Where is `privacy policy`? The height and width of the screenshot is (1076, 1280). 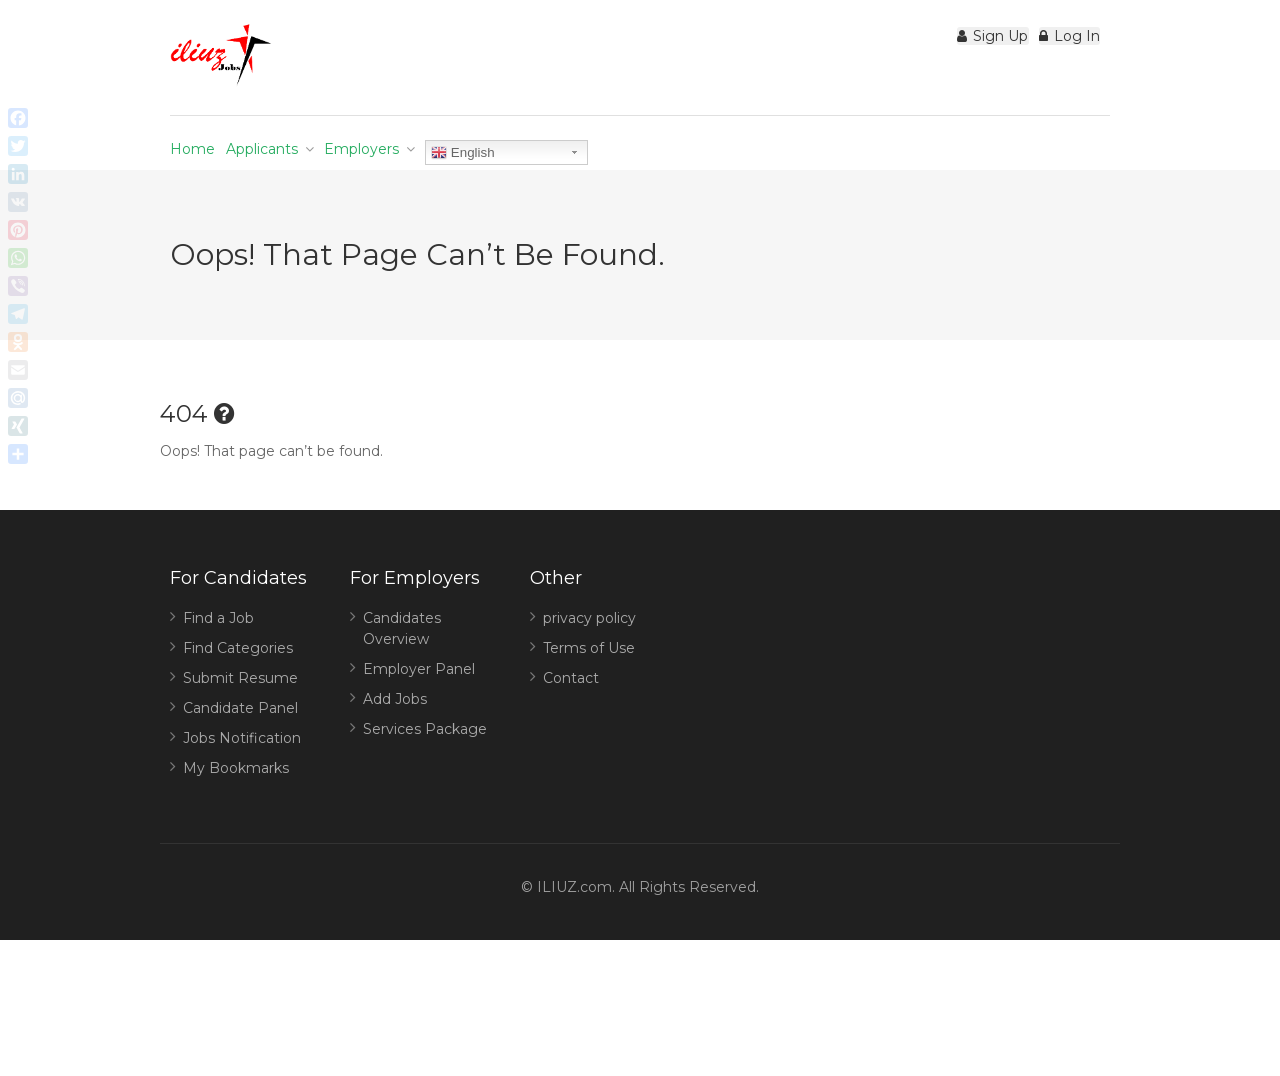 privacy policy is located at coordinates (589, 650).